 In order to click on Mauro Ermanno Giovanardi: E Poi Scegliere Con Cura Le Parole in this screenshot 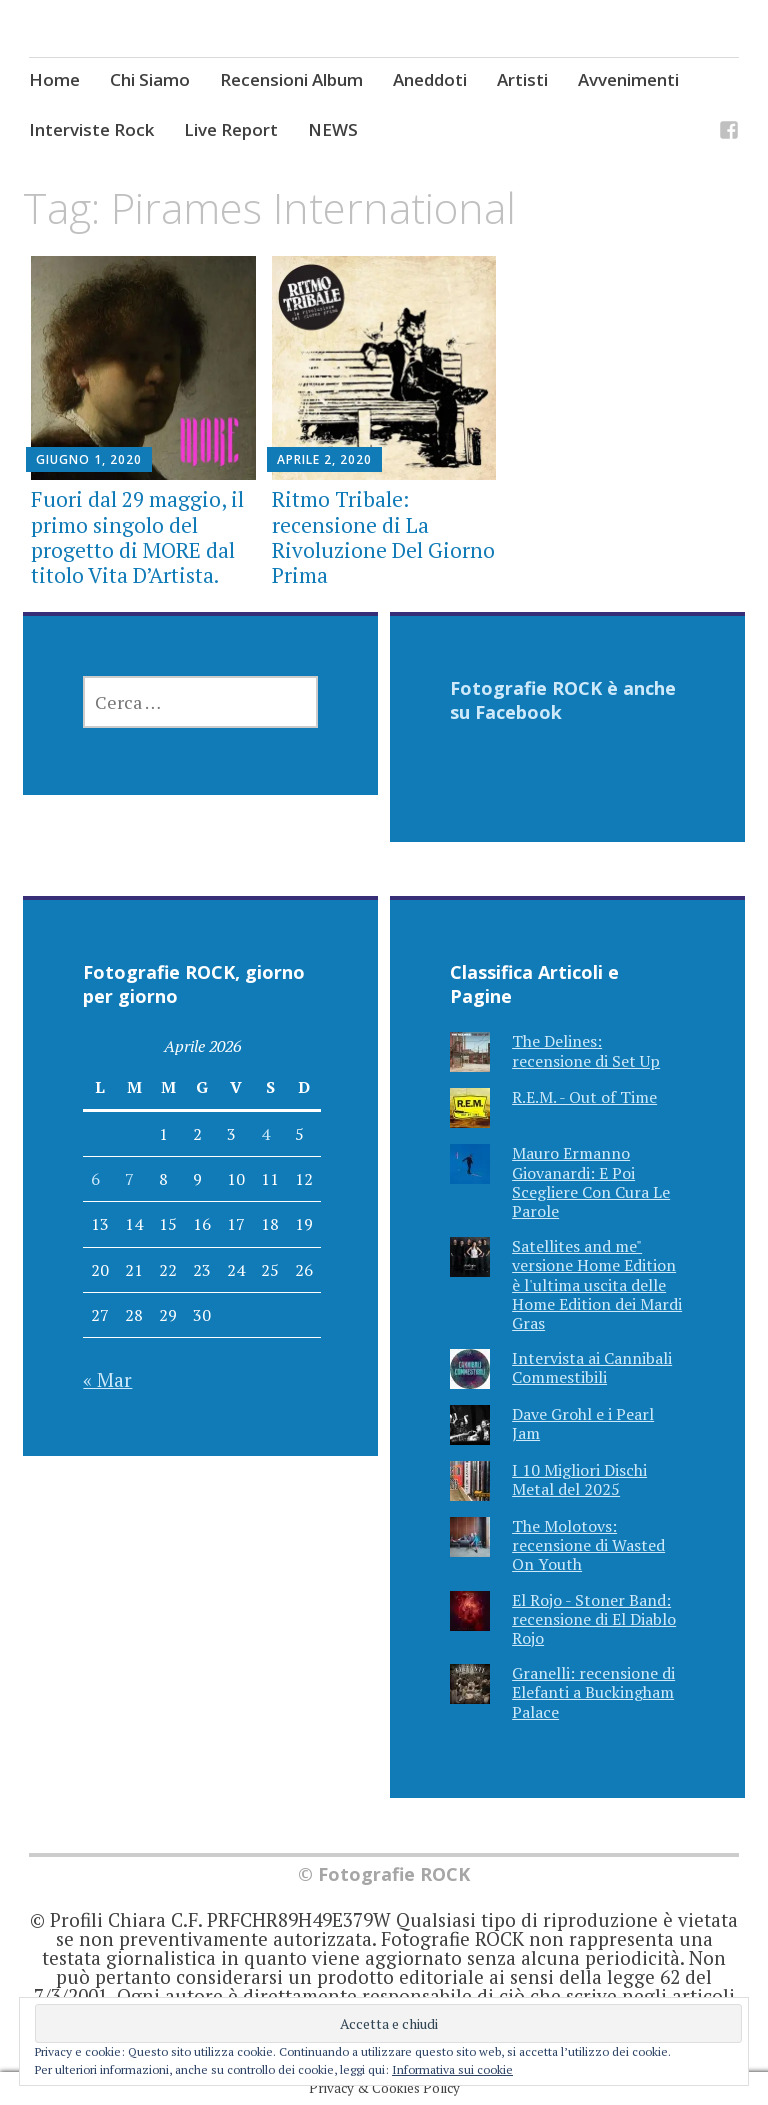, I will do `click(591, 1182)`.